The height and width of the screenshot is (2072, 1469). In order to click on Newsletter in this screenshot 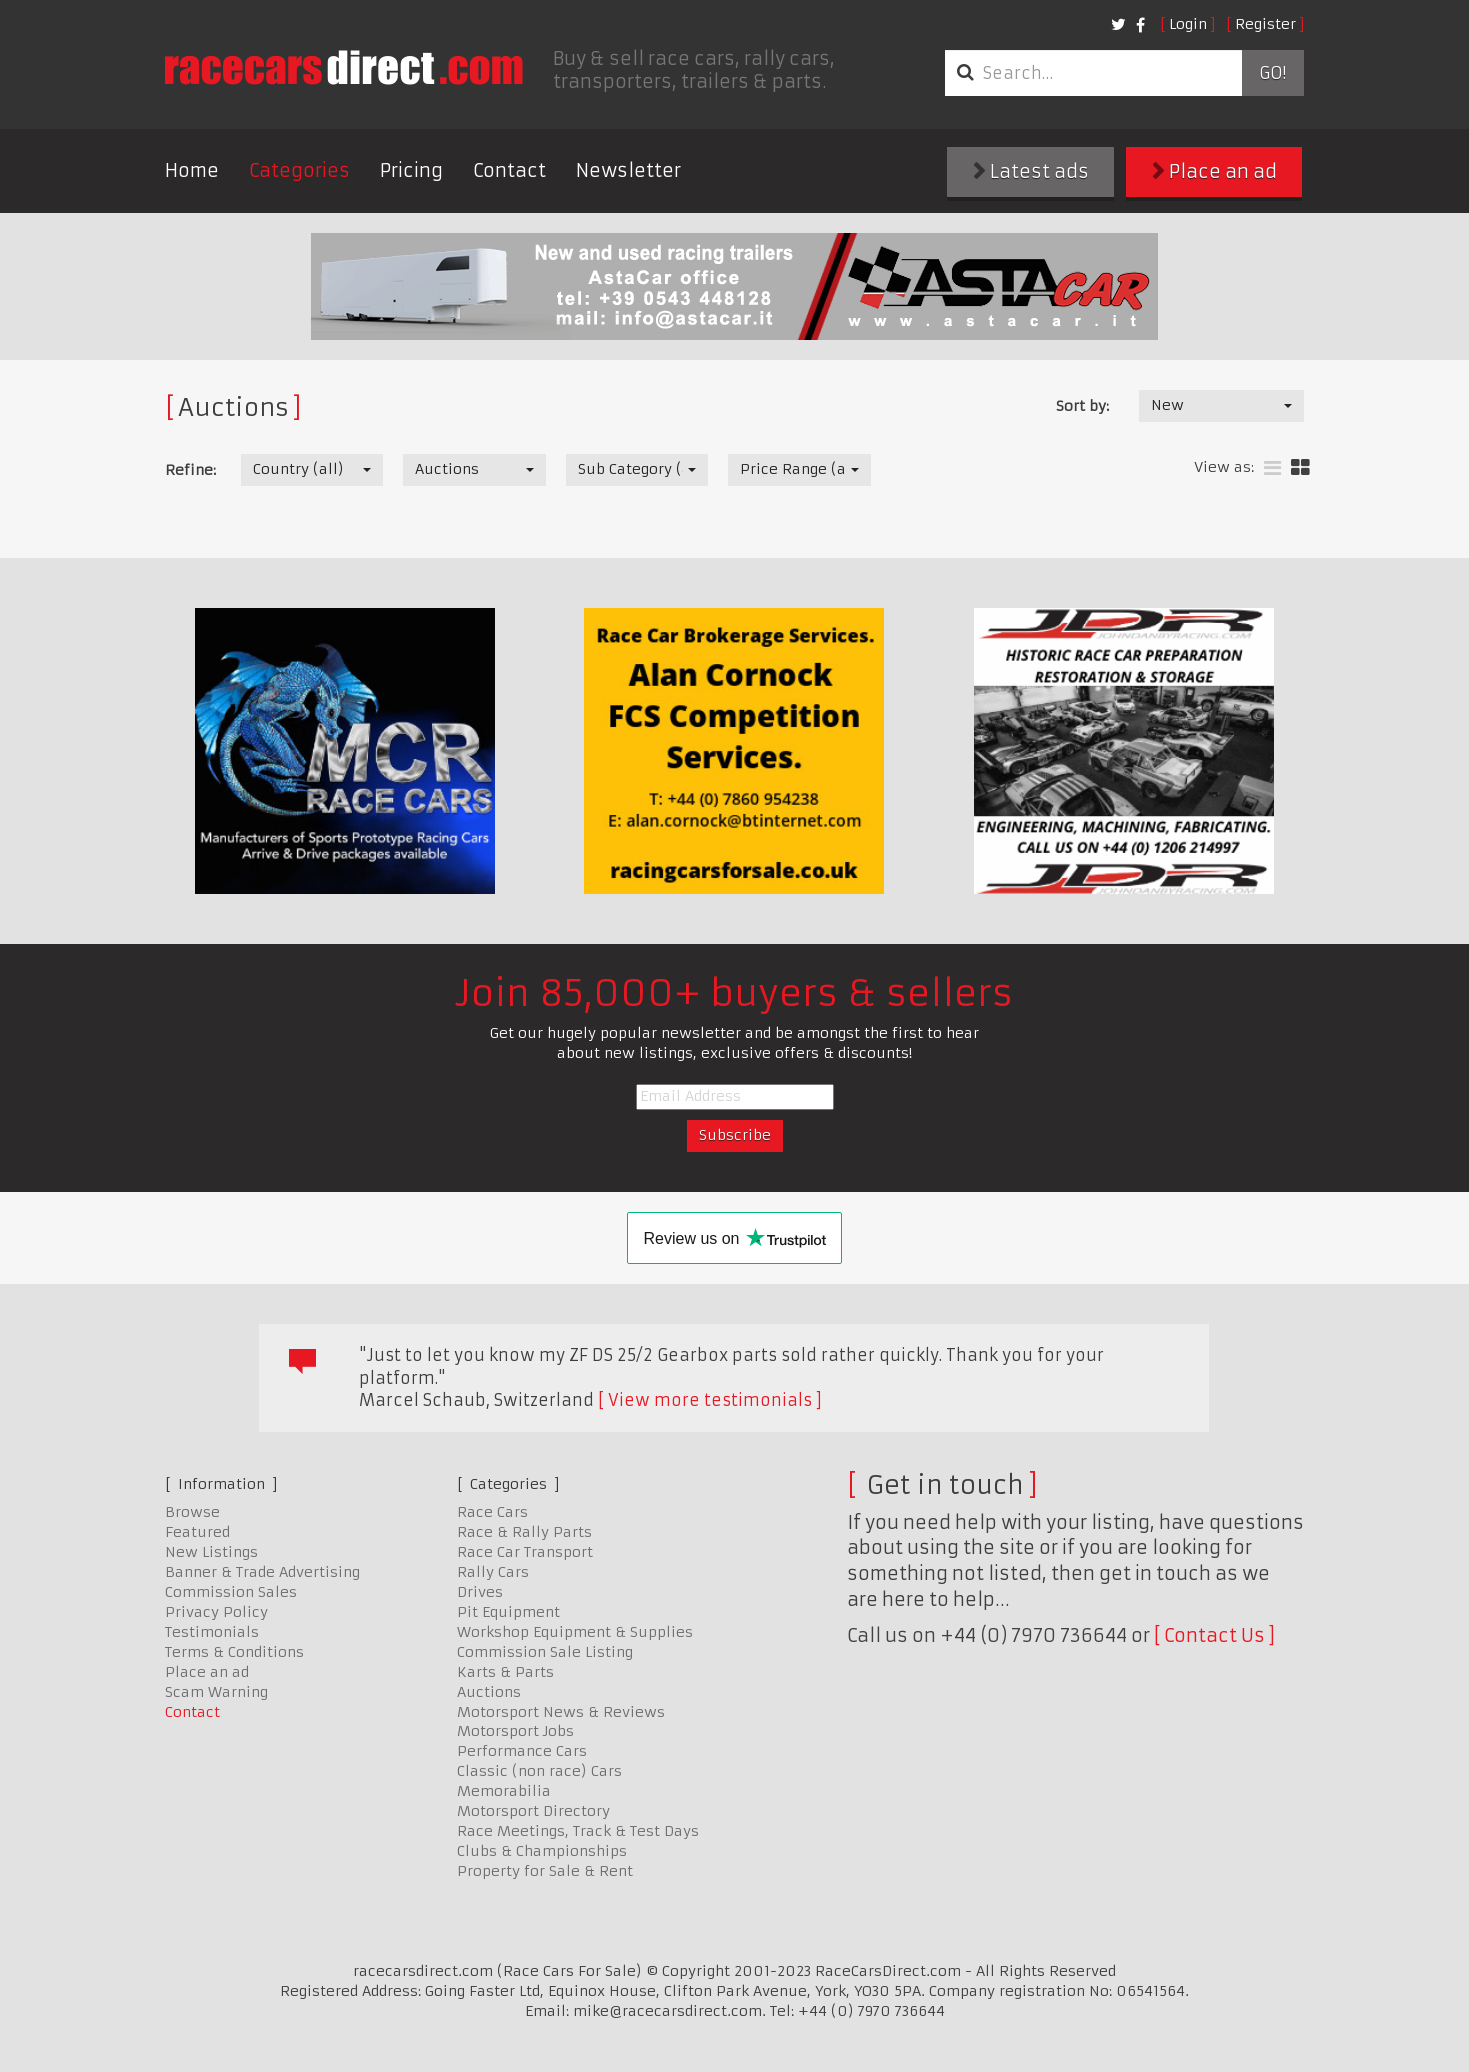, I will do `click(628, 170)`.